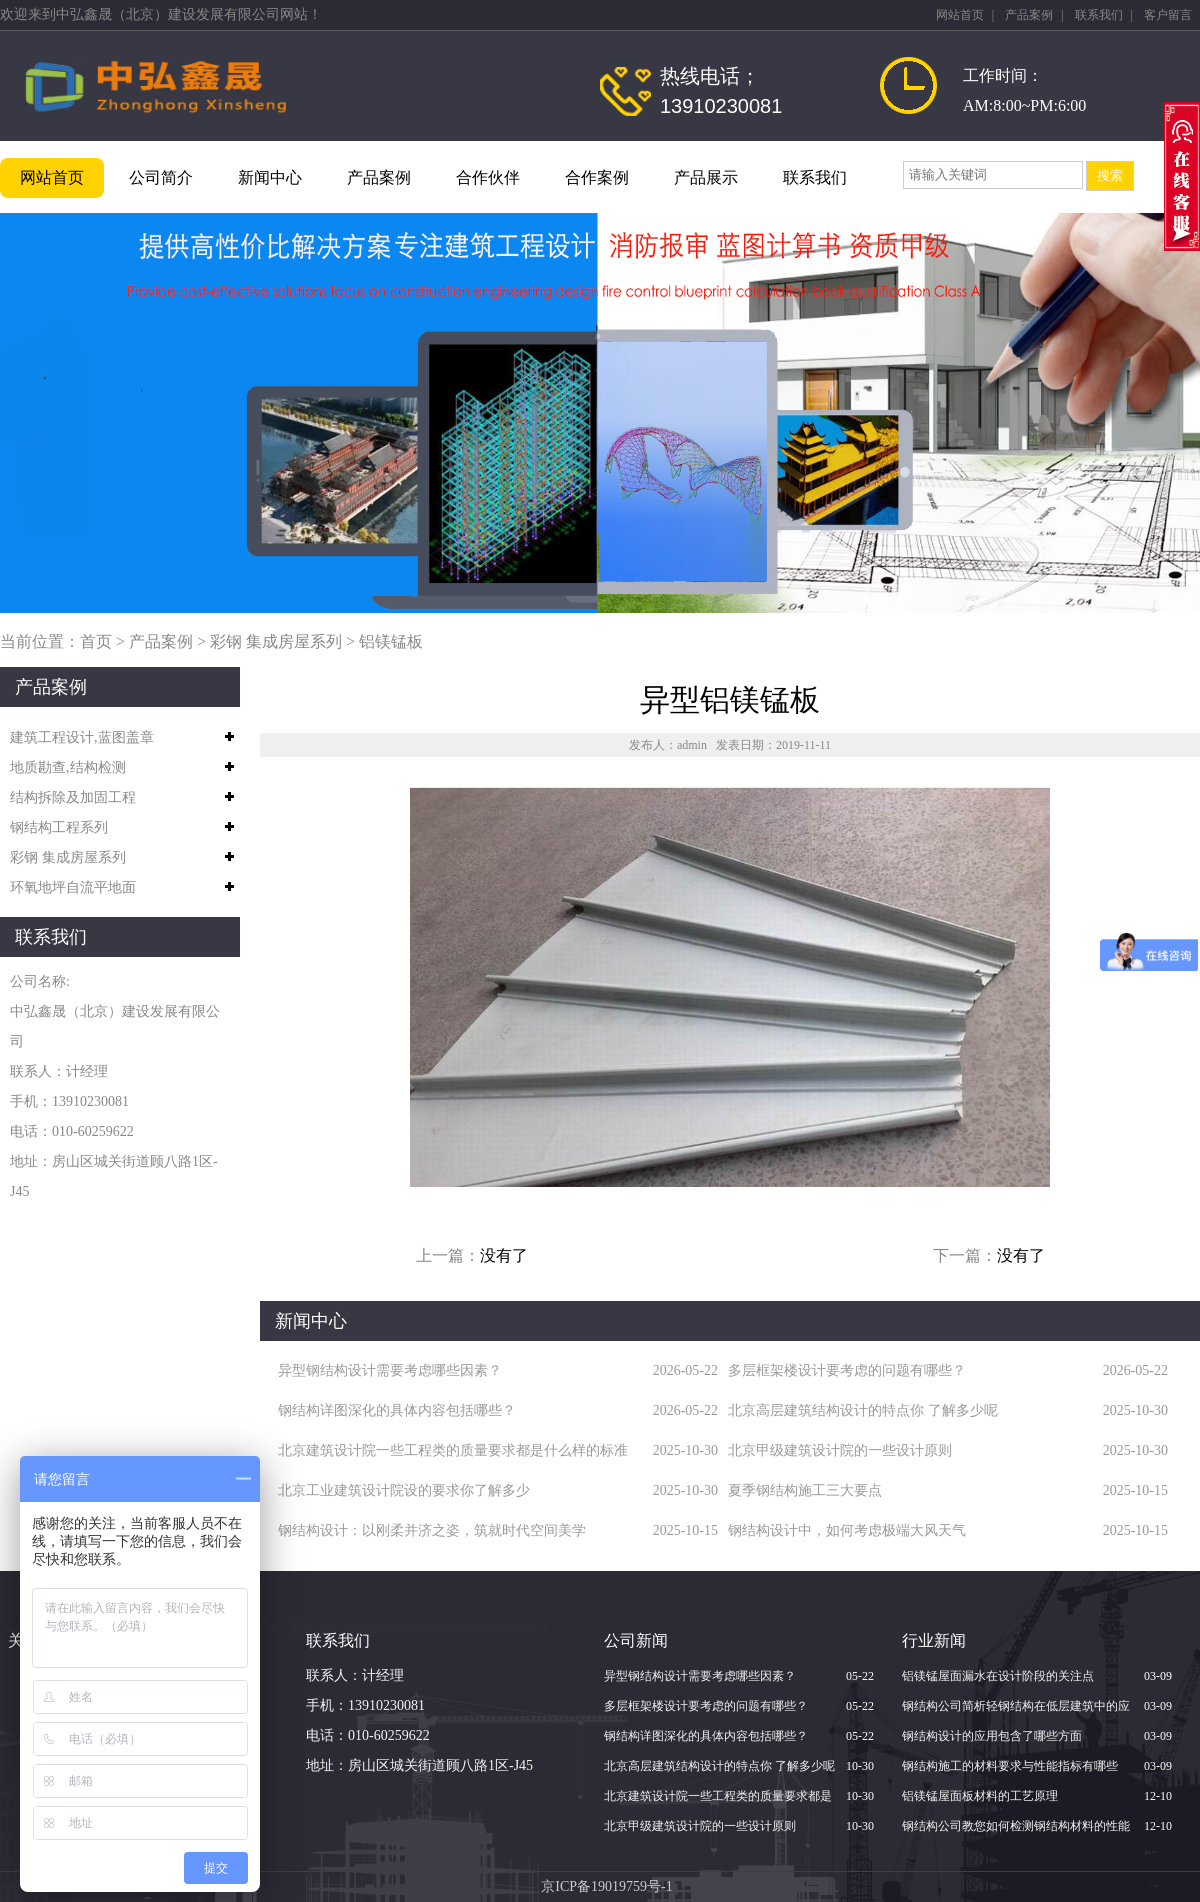  Describe the element at coordinates (276, 641) in the screenshot. I see `彩钢 集成房屋系列` at that location.